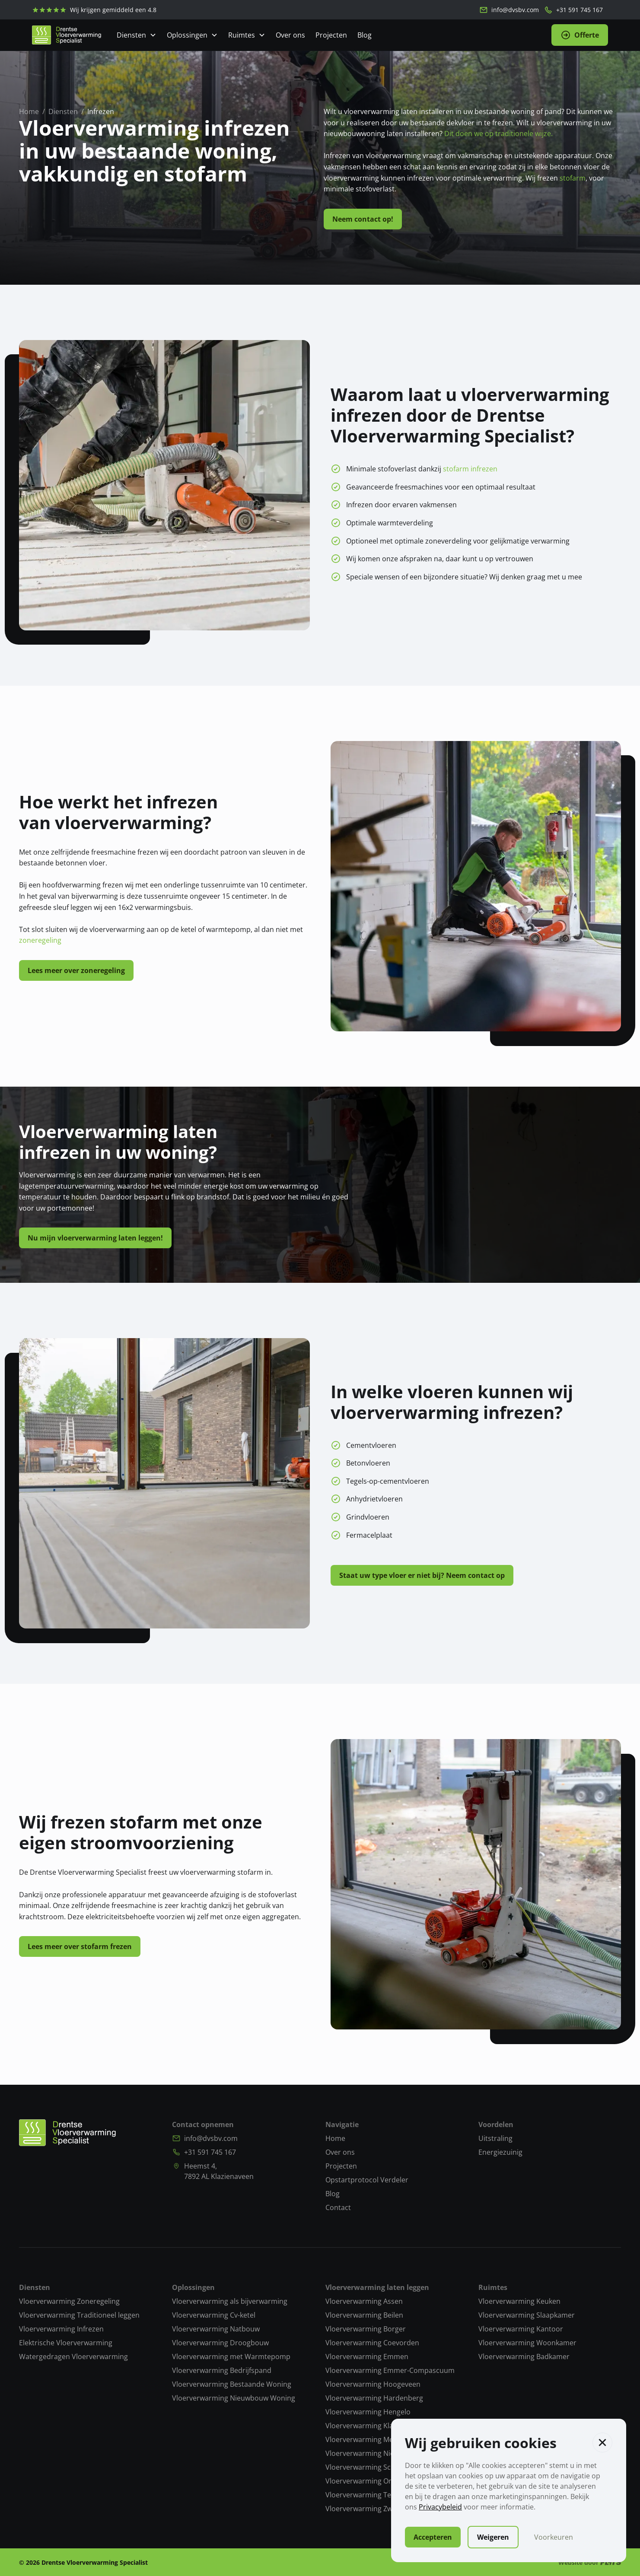  What do you see at coordinates (374, 2398) in the screenshot?
I see `Vloerverwarming Hardenberg` at bounding box center [374, 2398].